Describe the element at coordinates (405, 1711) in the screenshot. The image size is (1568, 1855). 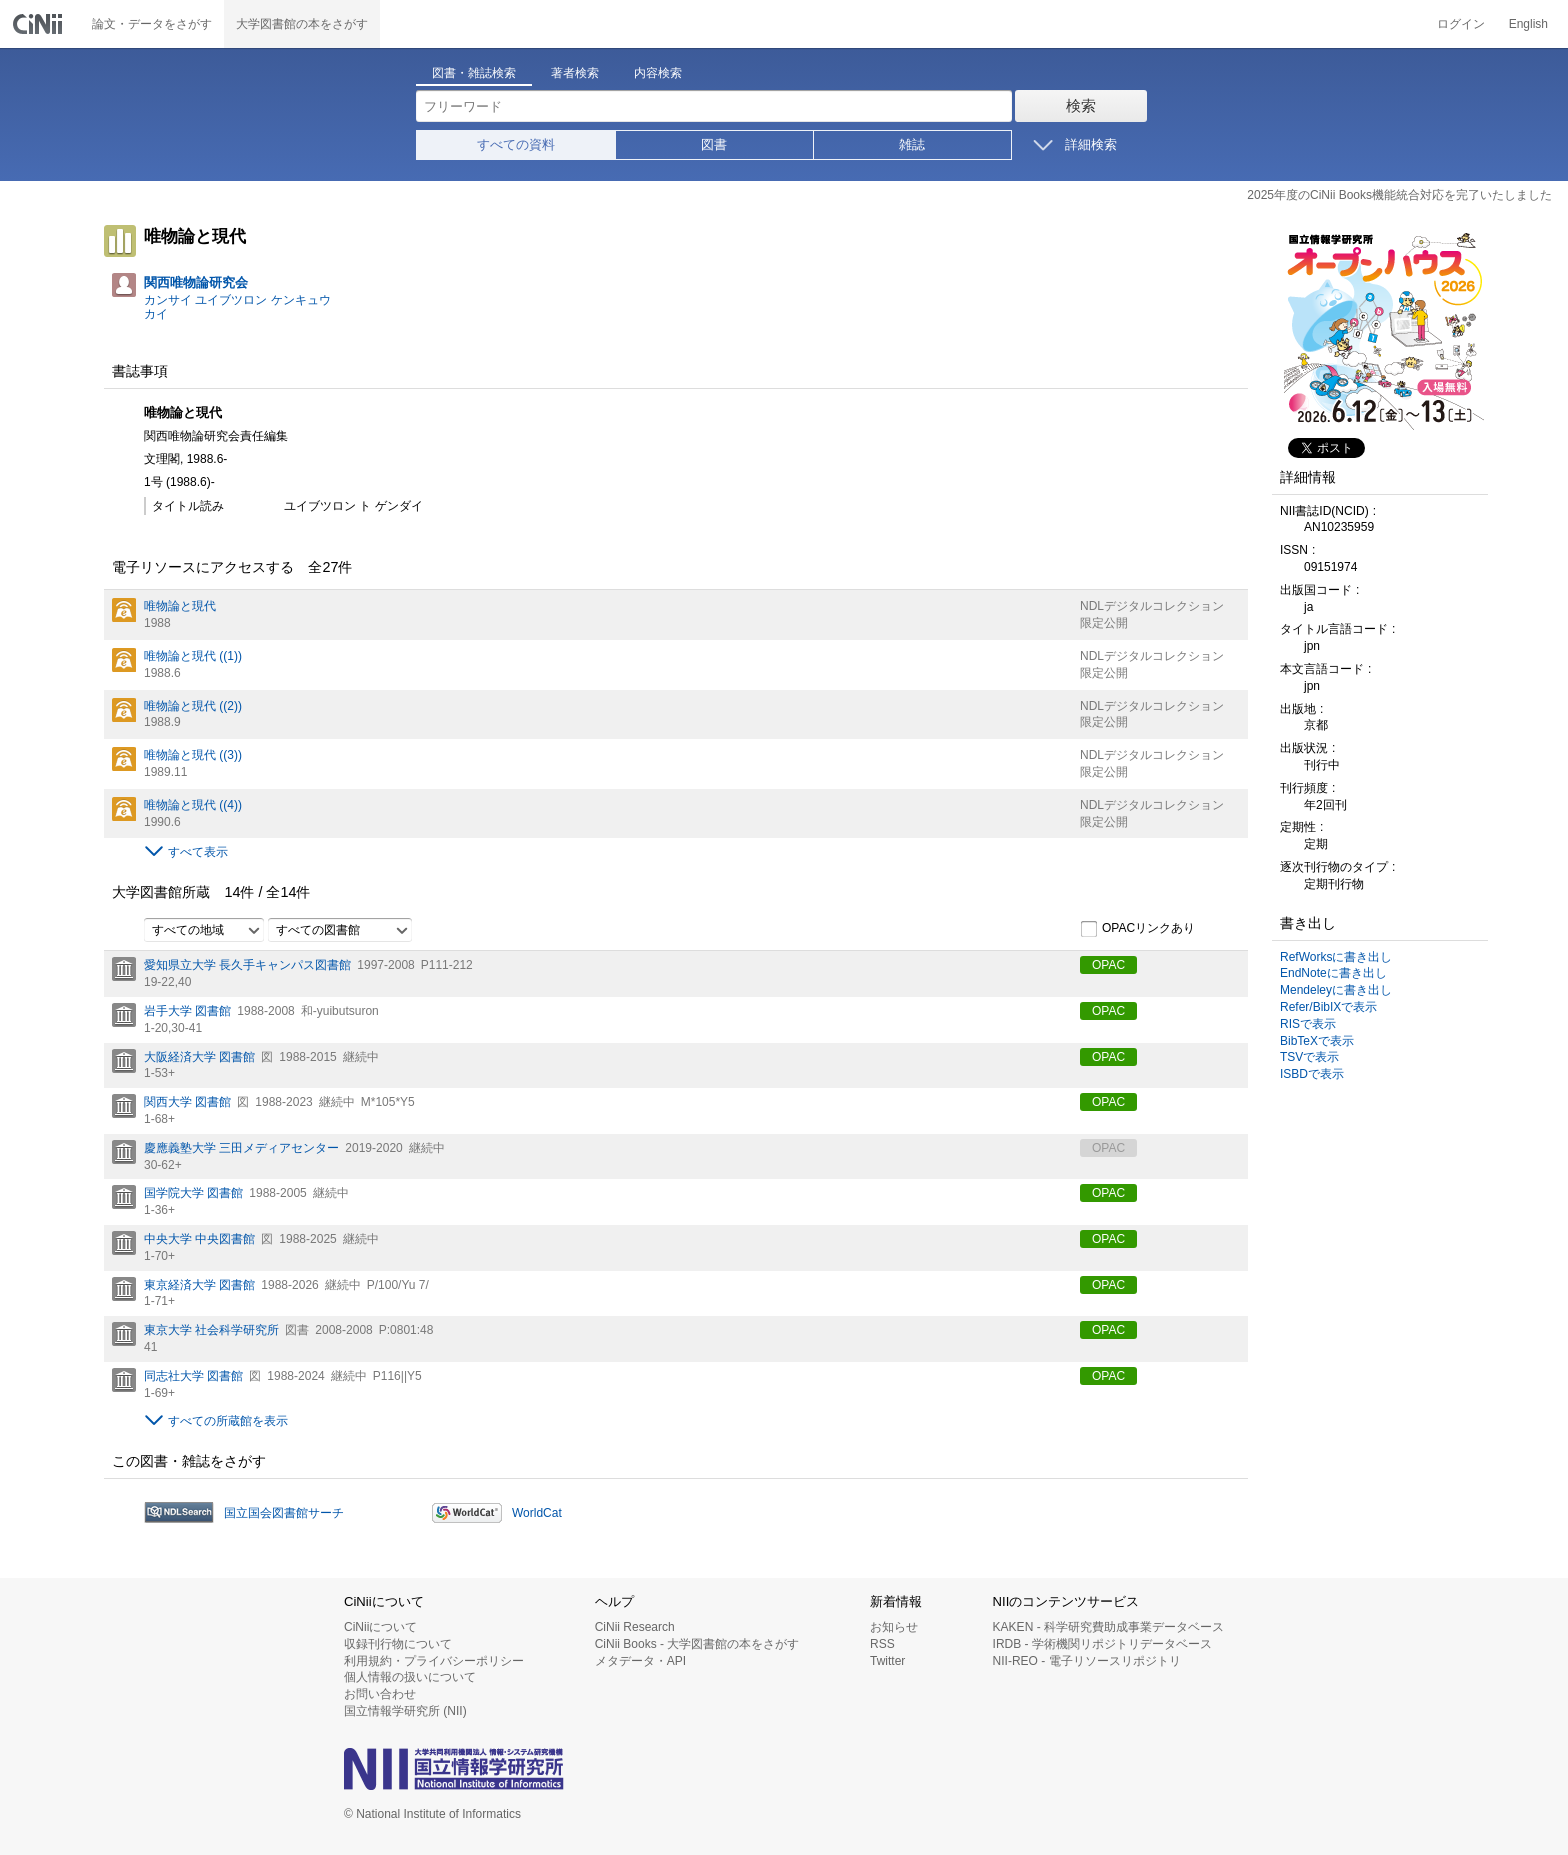
I see `国立情報学研究所 (NII)` at that location.